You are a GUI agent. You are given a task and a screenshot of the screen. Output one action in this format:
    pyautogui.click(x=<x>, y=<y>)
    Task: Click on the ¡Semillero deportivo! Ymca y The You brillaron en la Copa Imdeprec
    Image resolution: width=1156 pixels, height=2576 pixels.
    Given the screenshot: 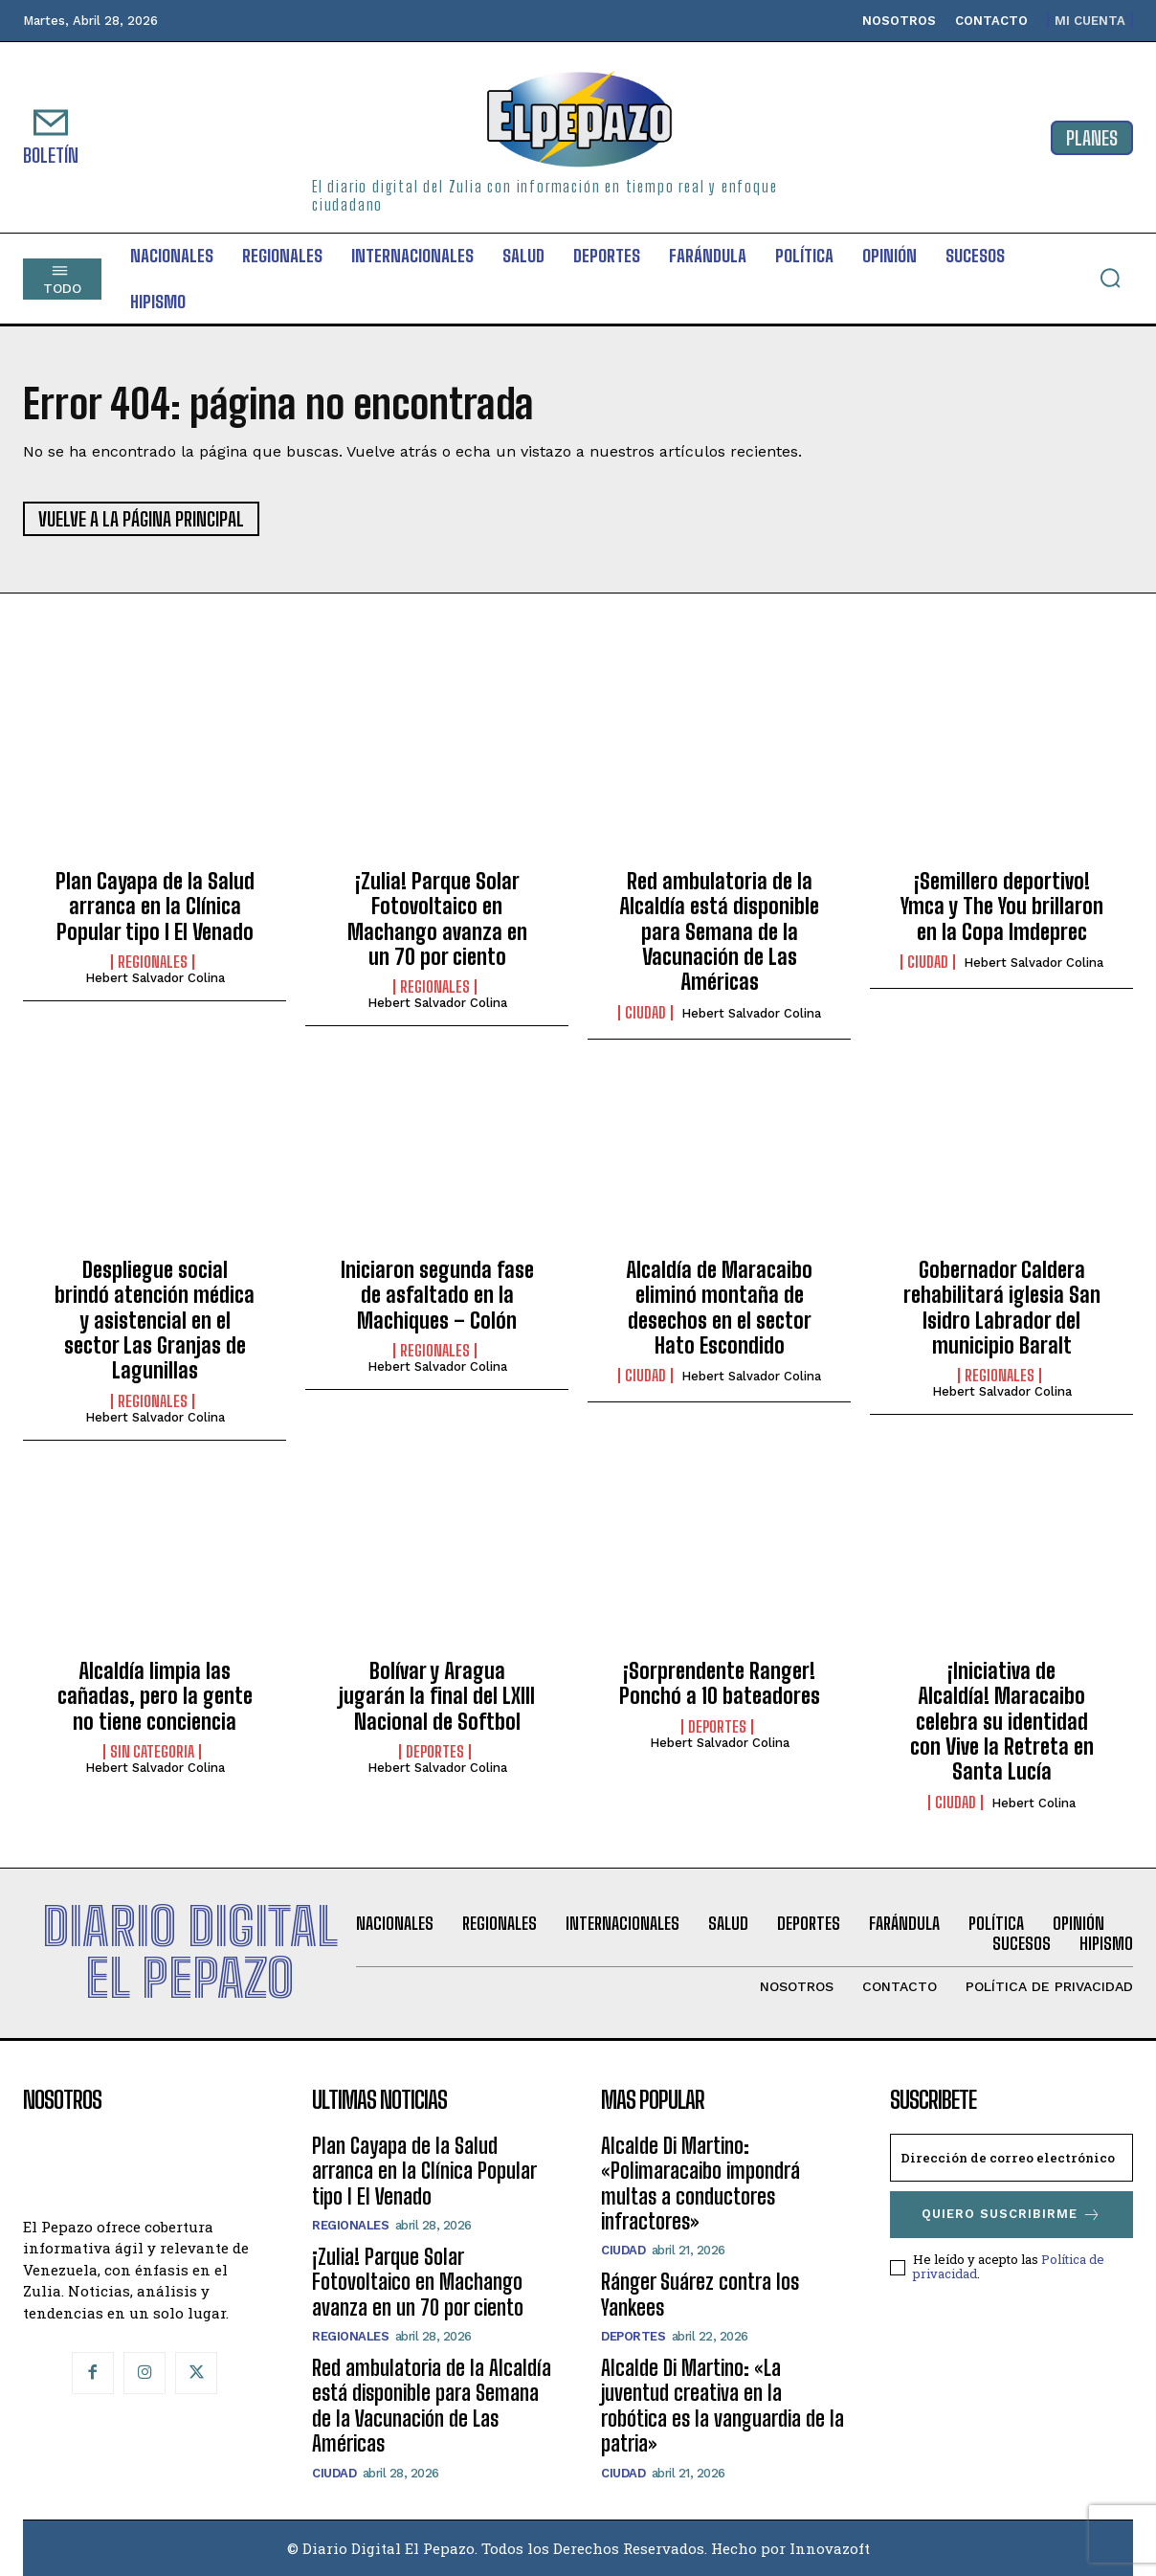 What is the action you would take?
    pyautogui.click(x=1001, y=906)
    